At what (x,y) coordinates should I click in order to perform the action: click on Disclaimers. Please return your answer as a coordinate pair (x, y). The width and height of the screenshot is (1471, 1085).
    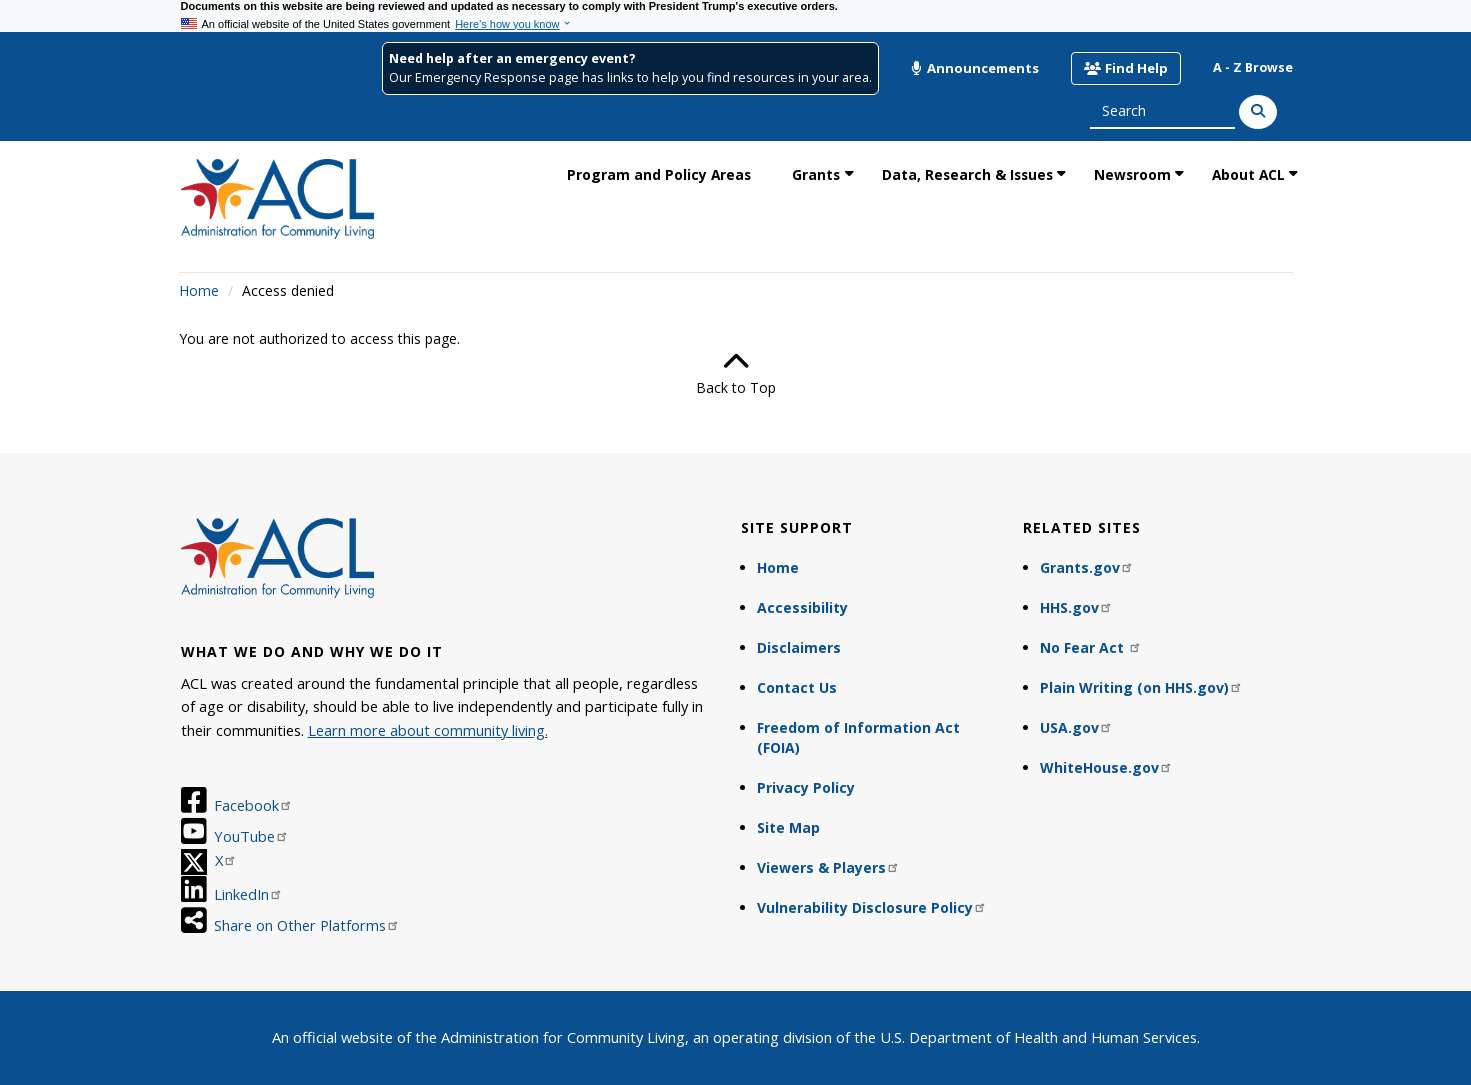
    Looking at the image, I should click on (799, 647).